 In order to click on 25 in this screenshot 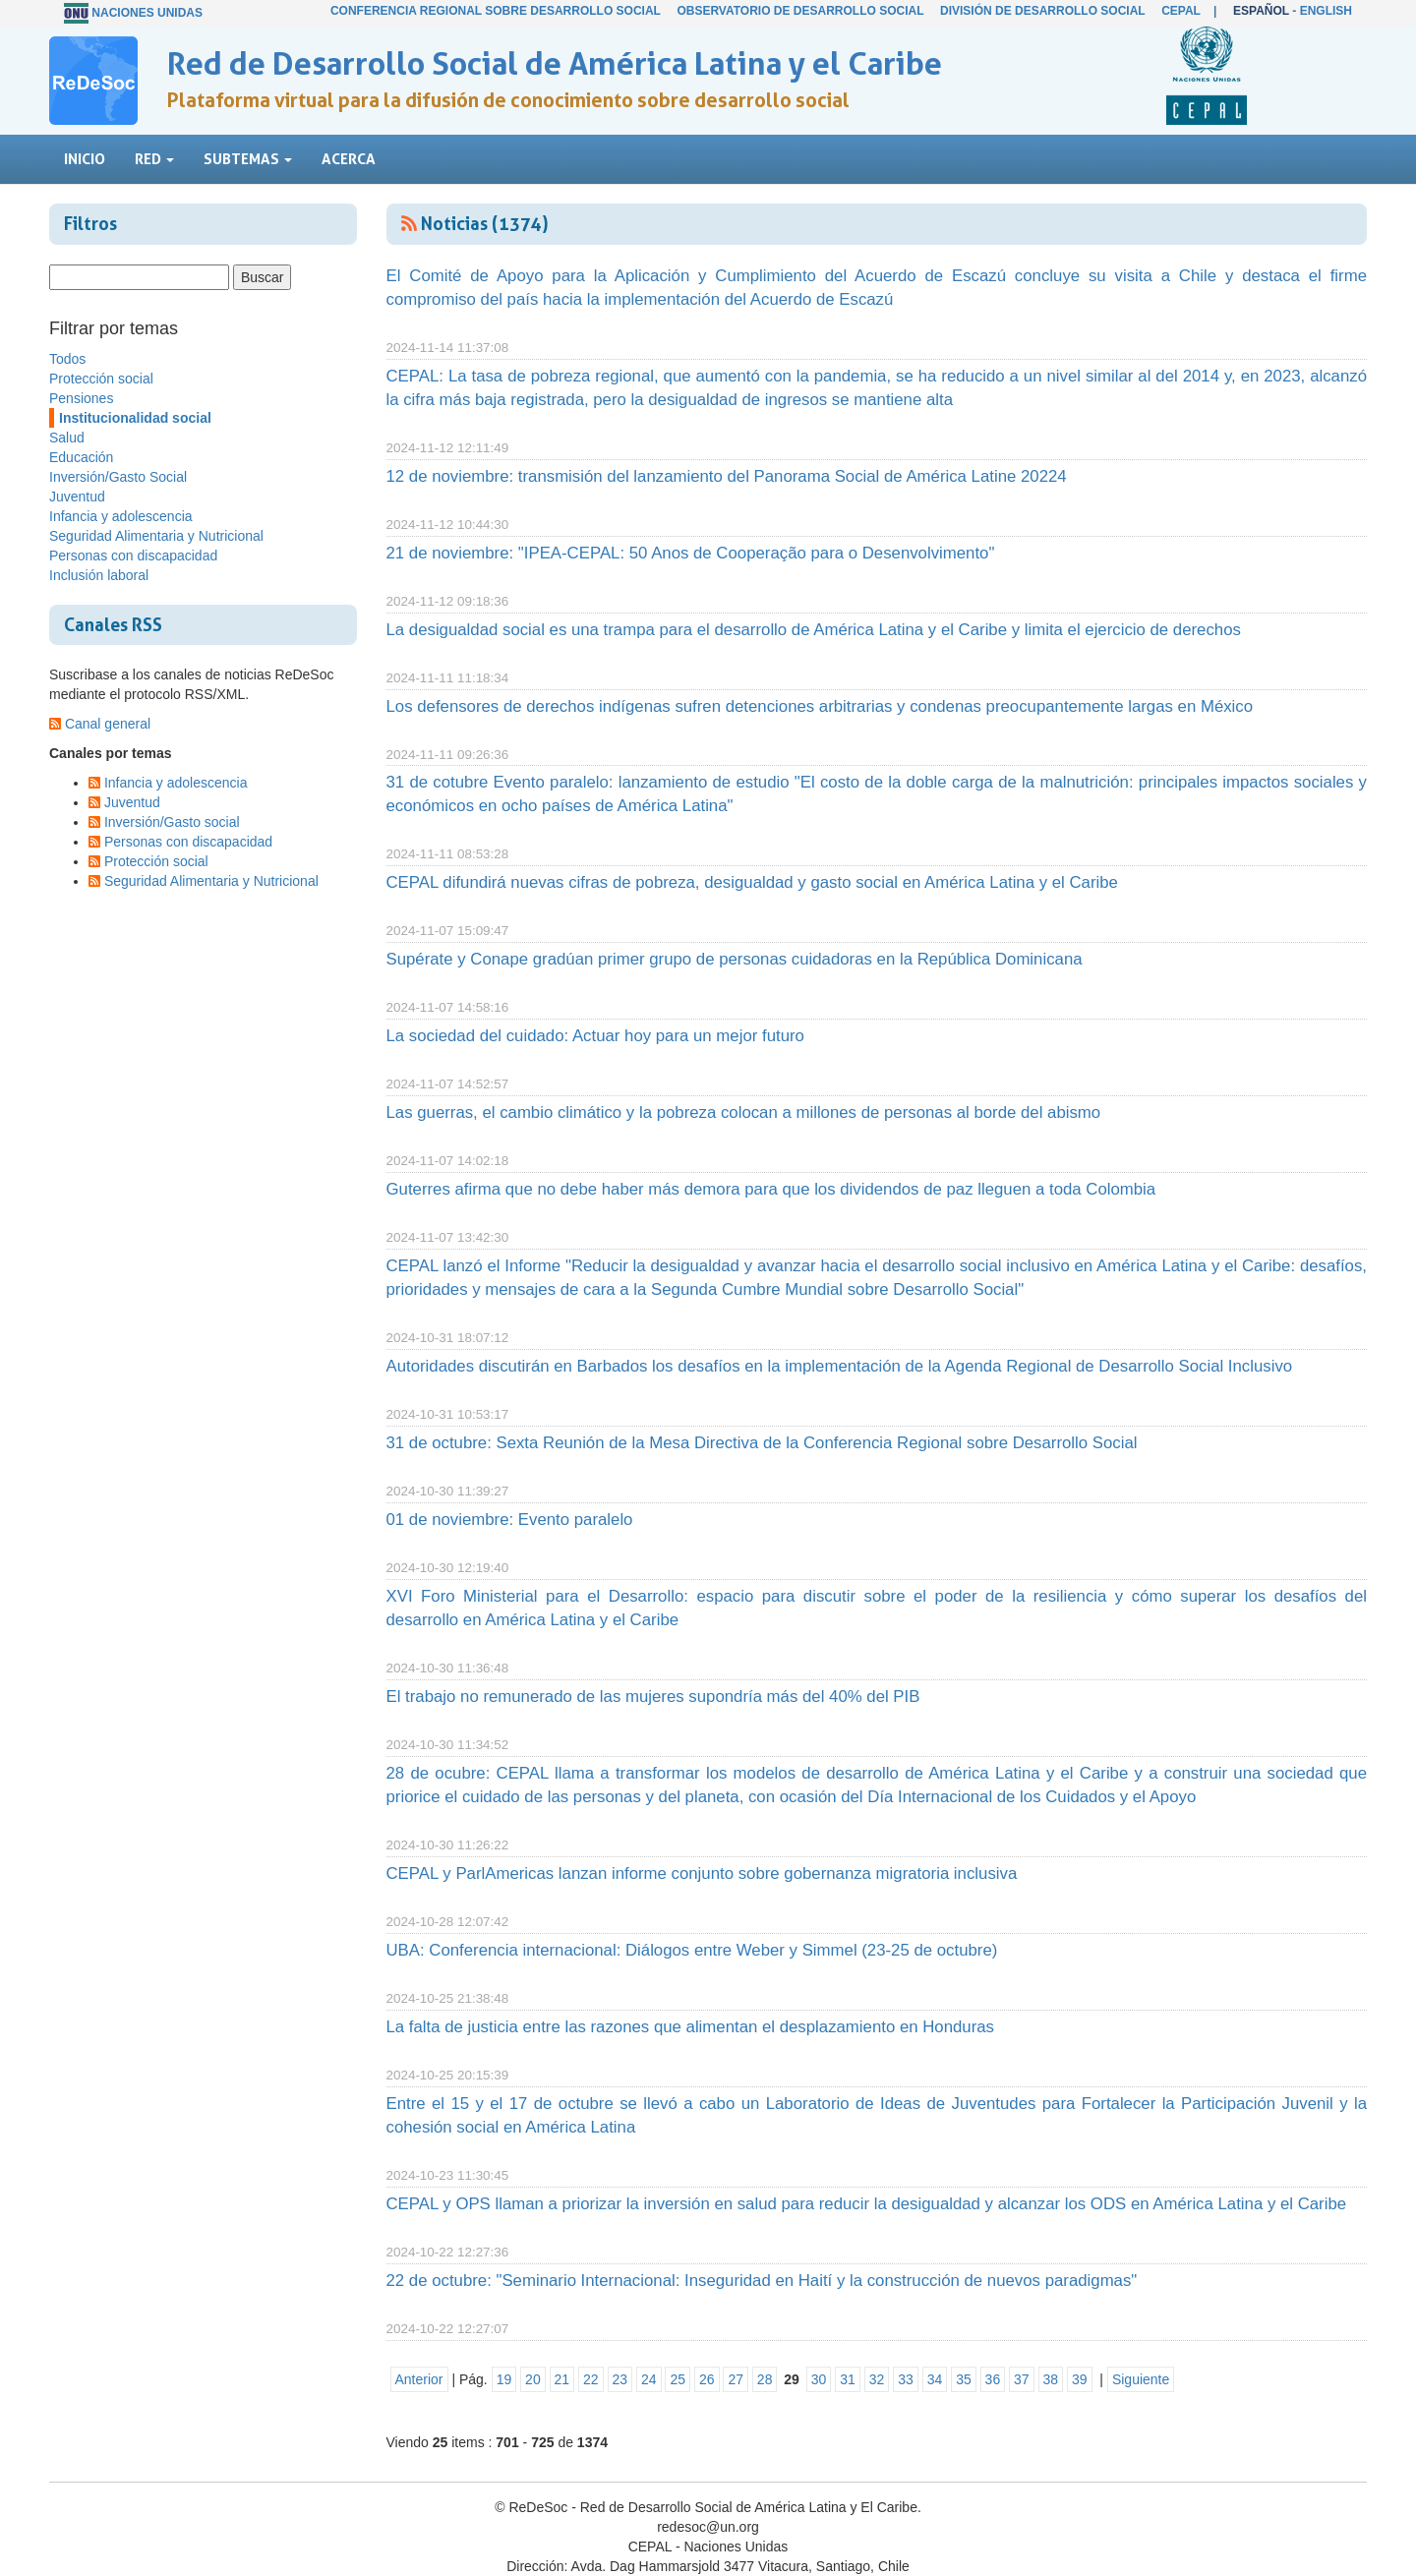, I will do `click(677, 2379)`.